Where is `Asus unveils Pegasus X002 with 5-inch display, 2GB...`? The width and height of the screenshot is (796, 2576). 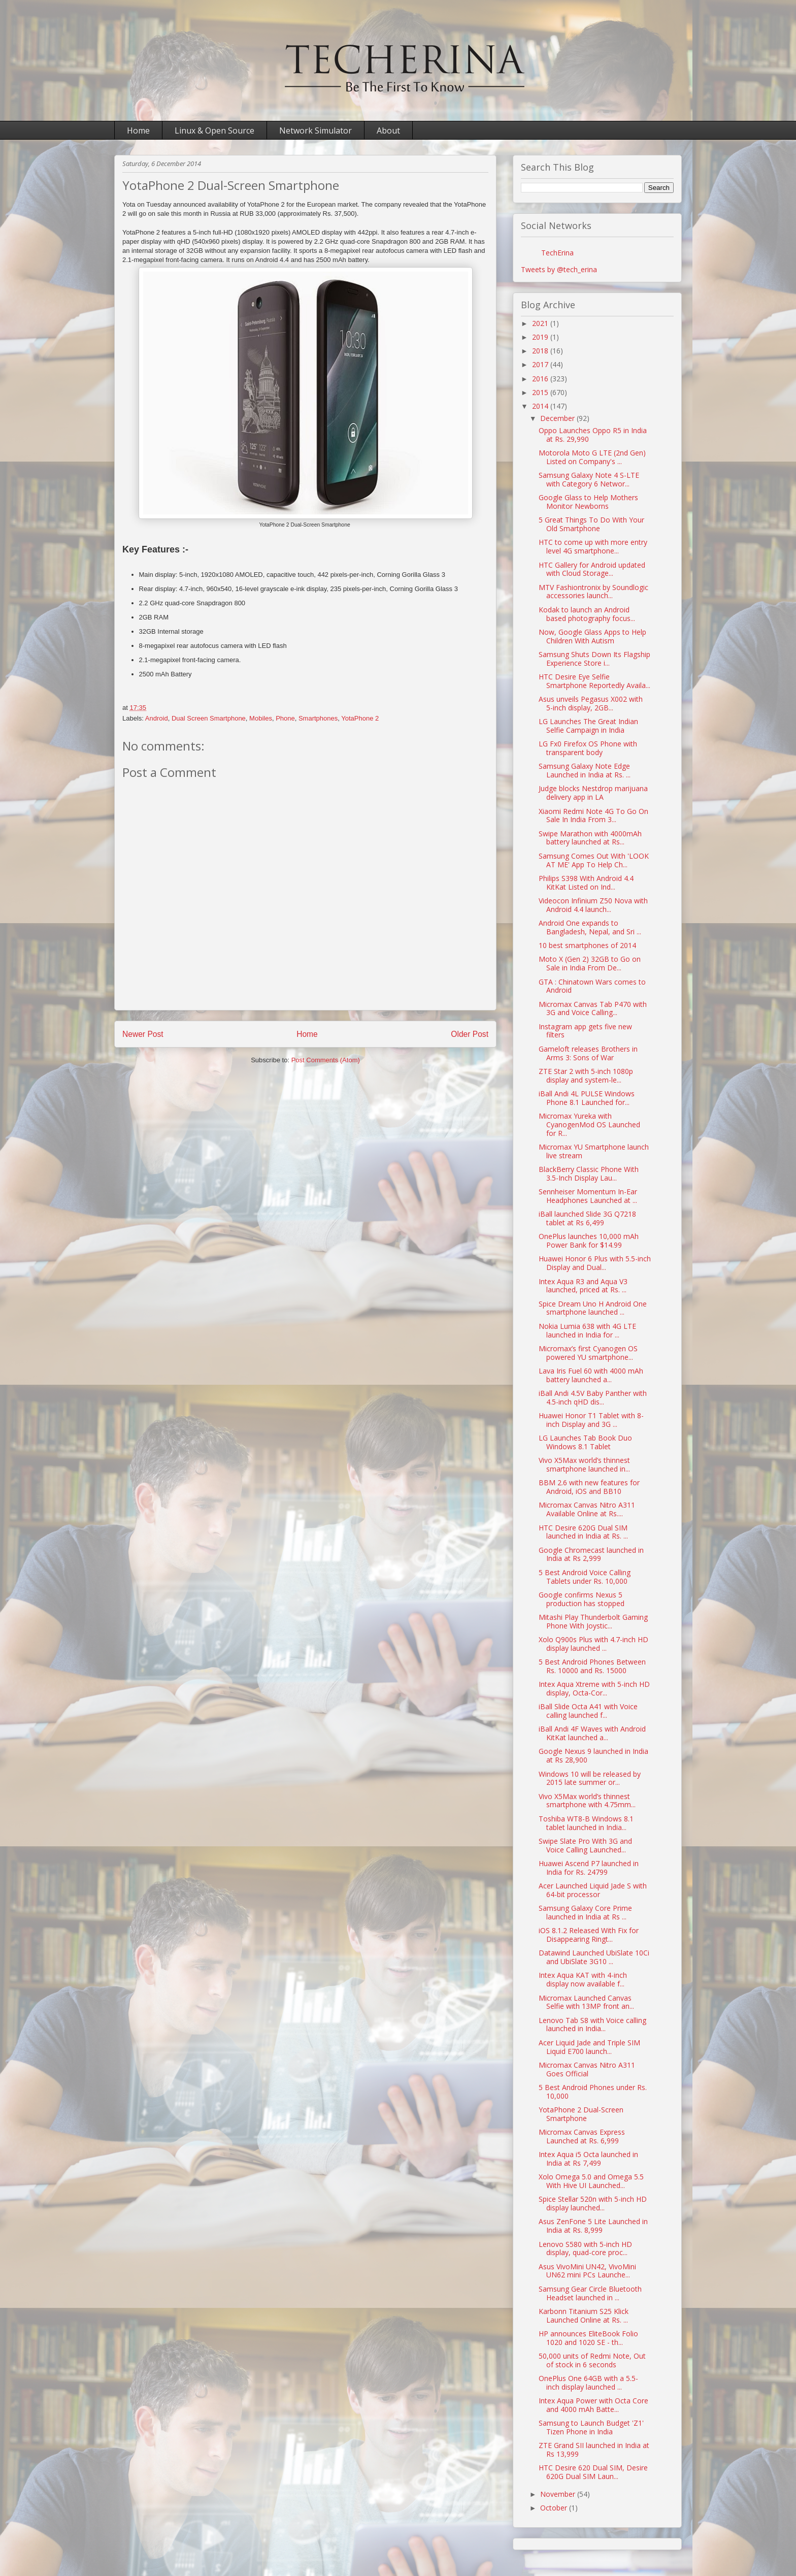
Asus unveils Pegasus X002 with 5-inch display, 2GB... is located at coordinates (591, 703).